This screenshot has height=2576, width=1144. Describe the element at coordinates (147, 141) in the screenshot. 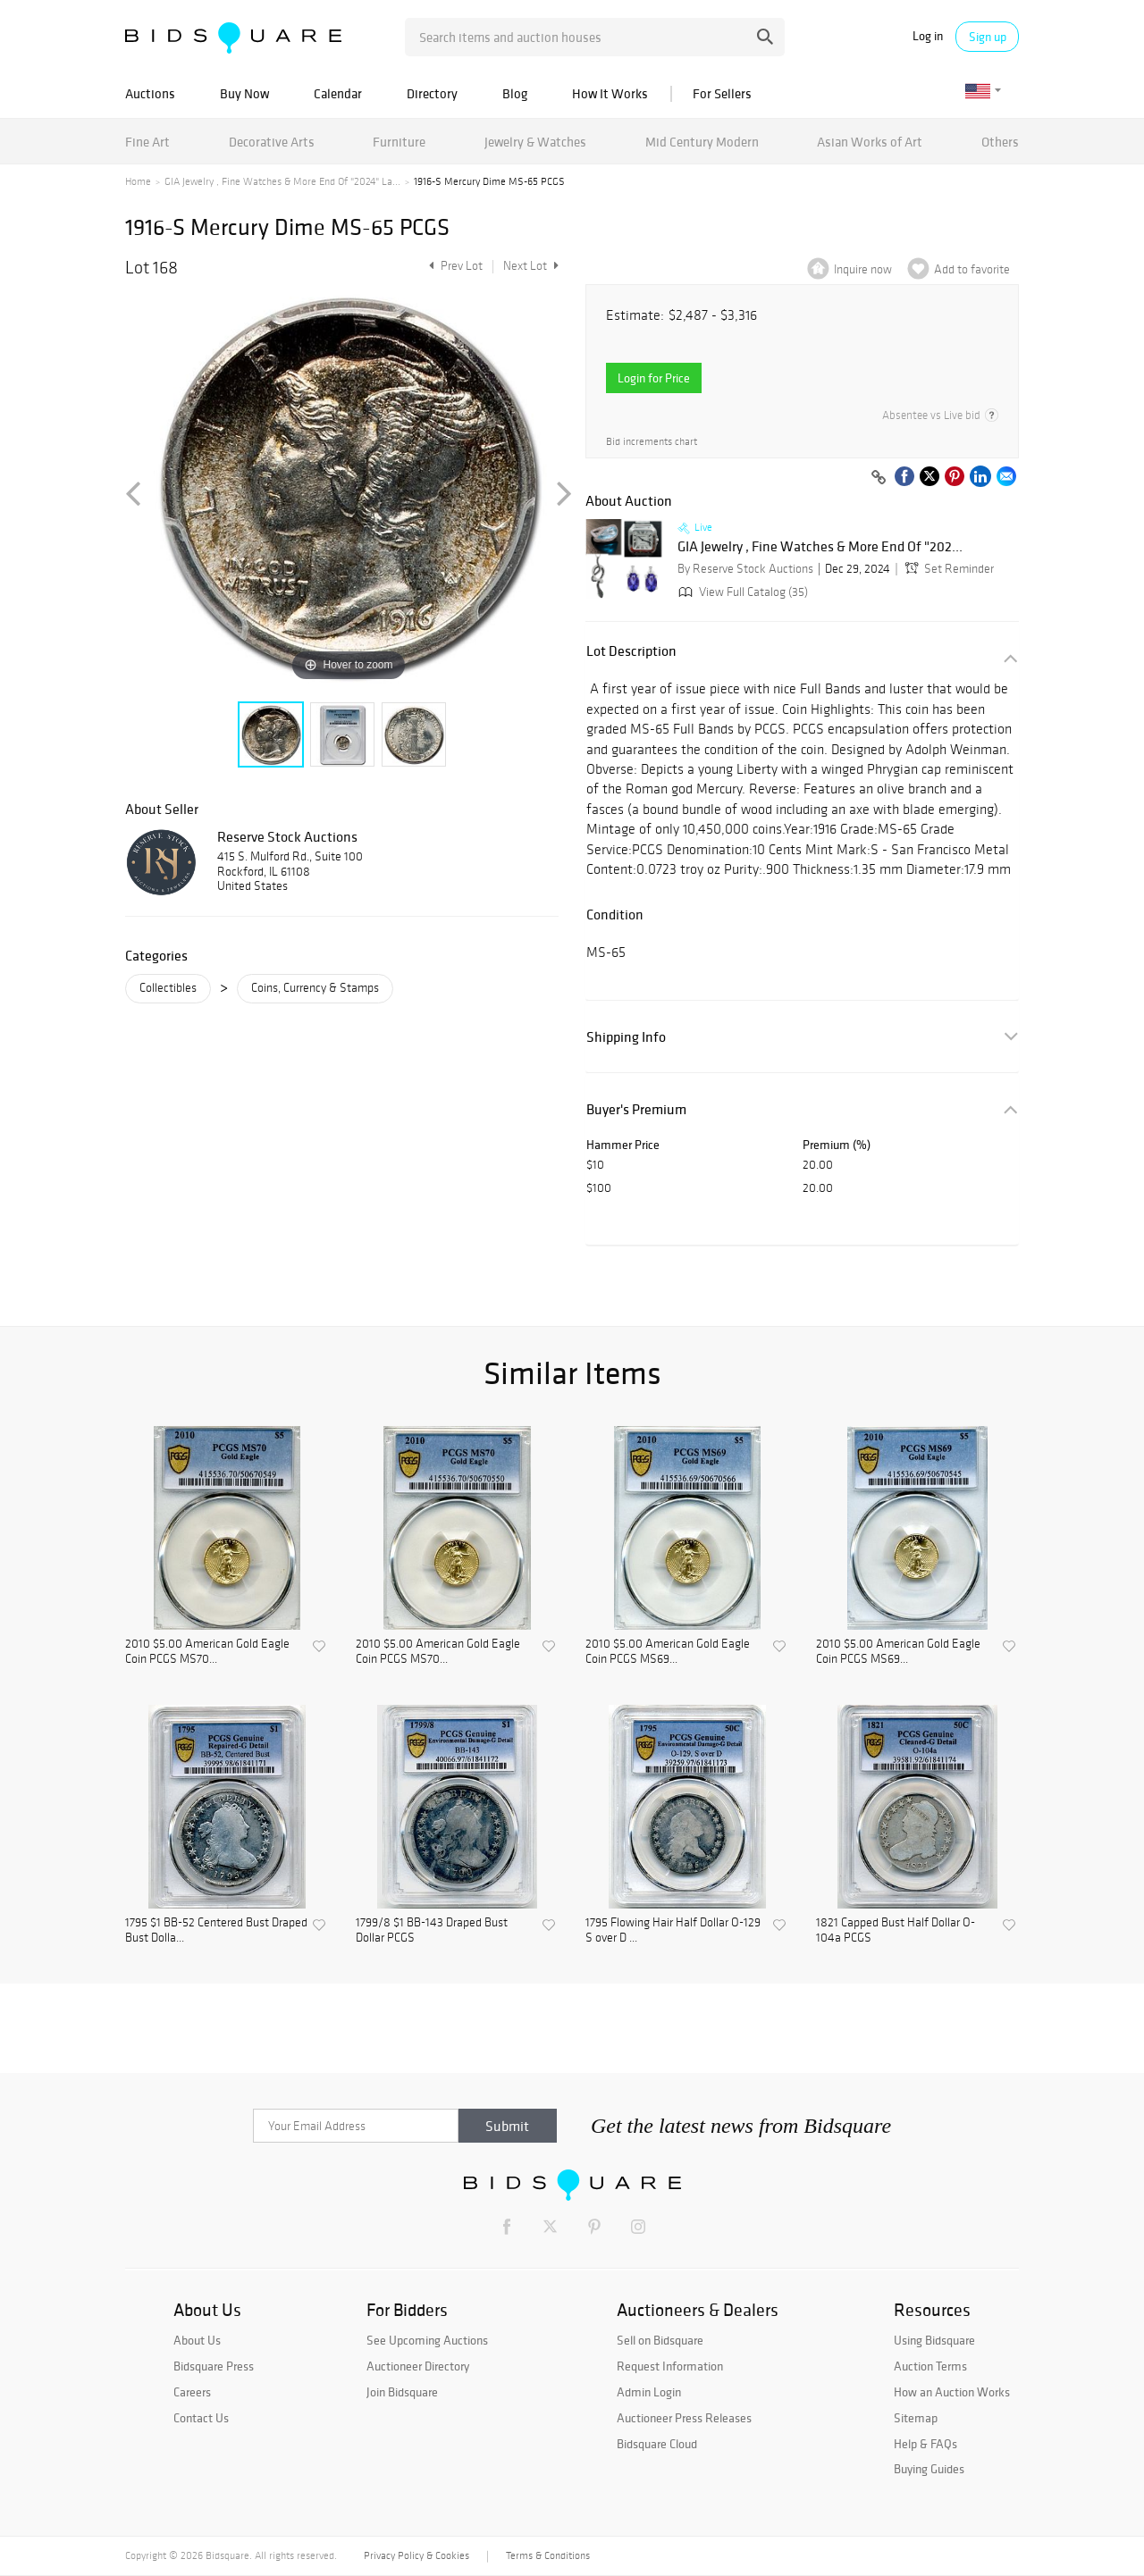

I see `Fine Art` at that location.